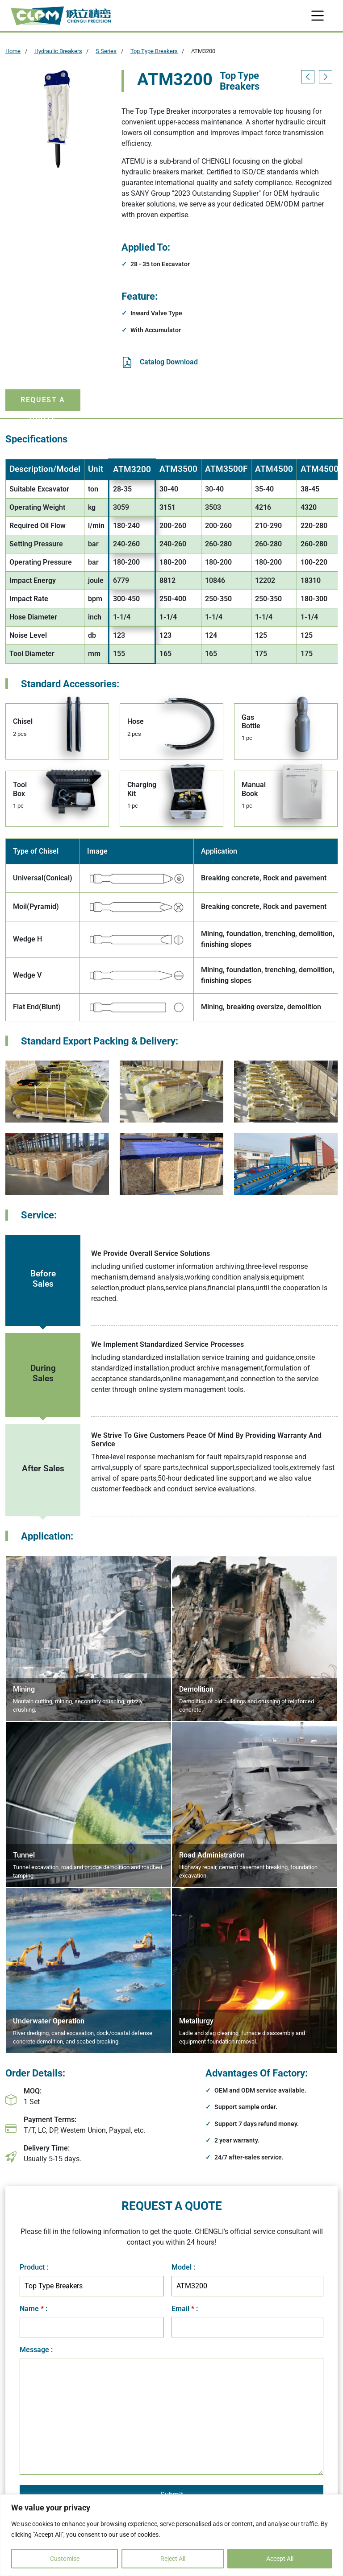 Image resolution: width=343 pixels, height=2576 pixels. What do you see at coordinates (172, 2558) in the screenshot?
I see `Reject All` at bounding box center [172, 2558].